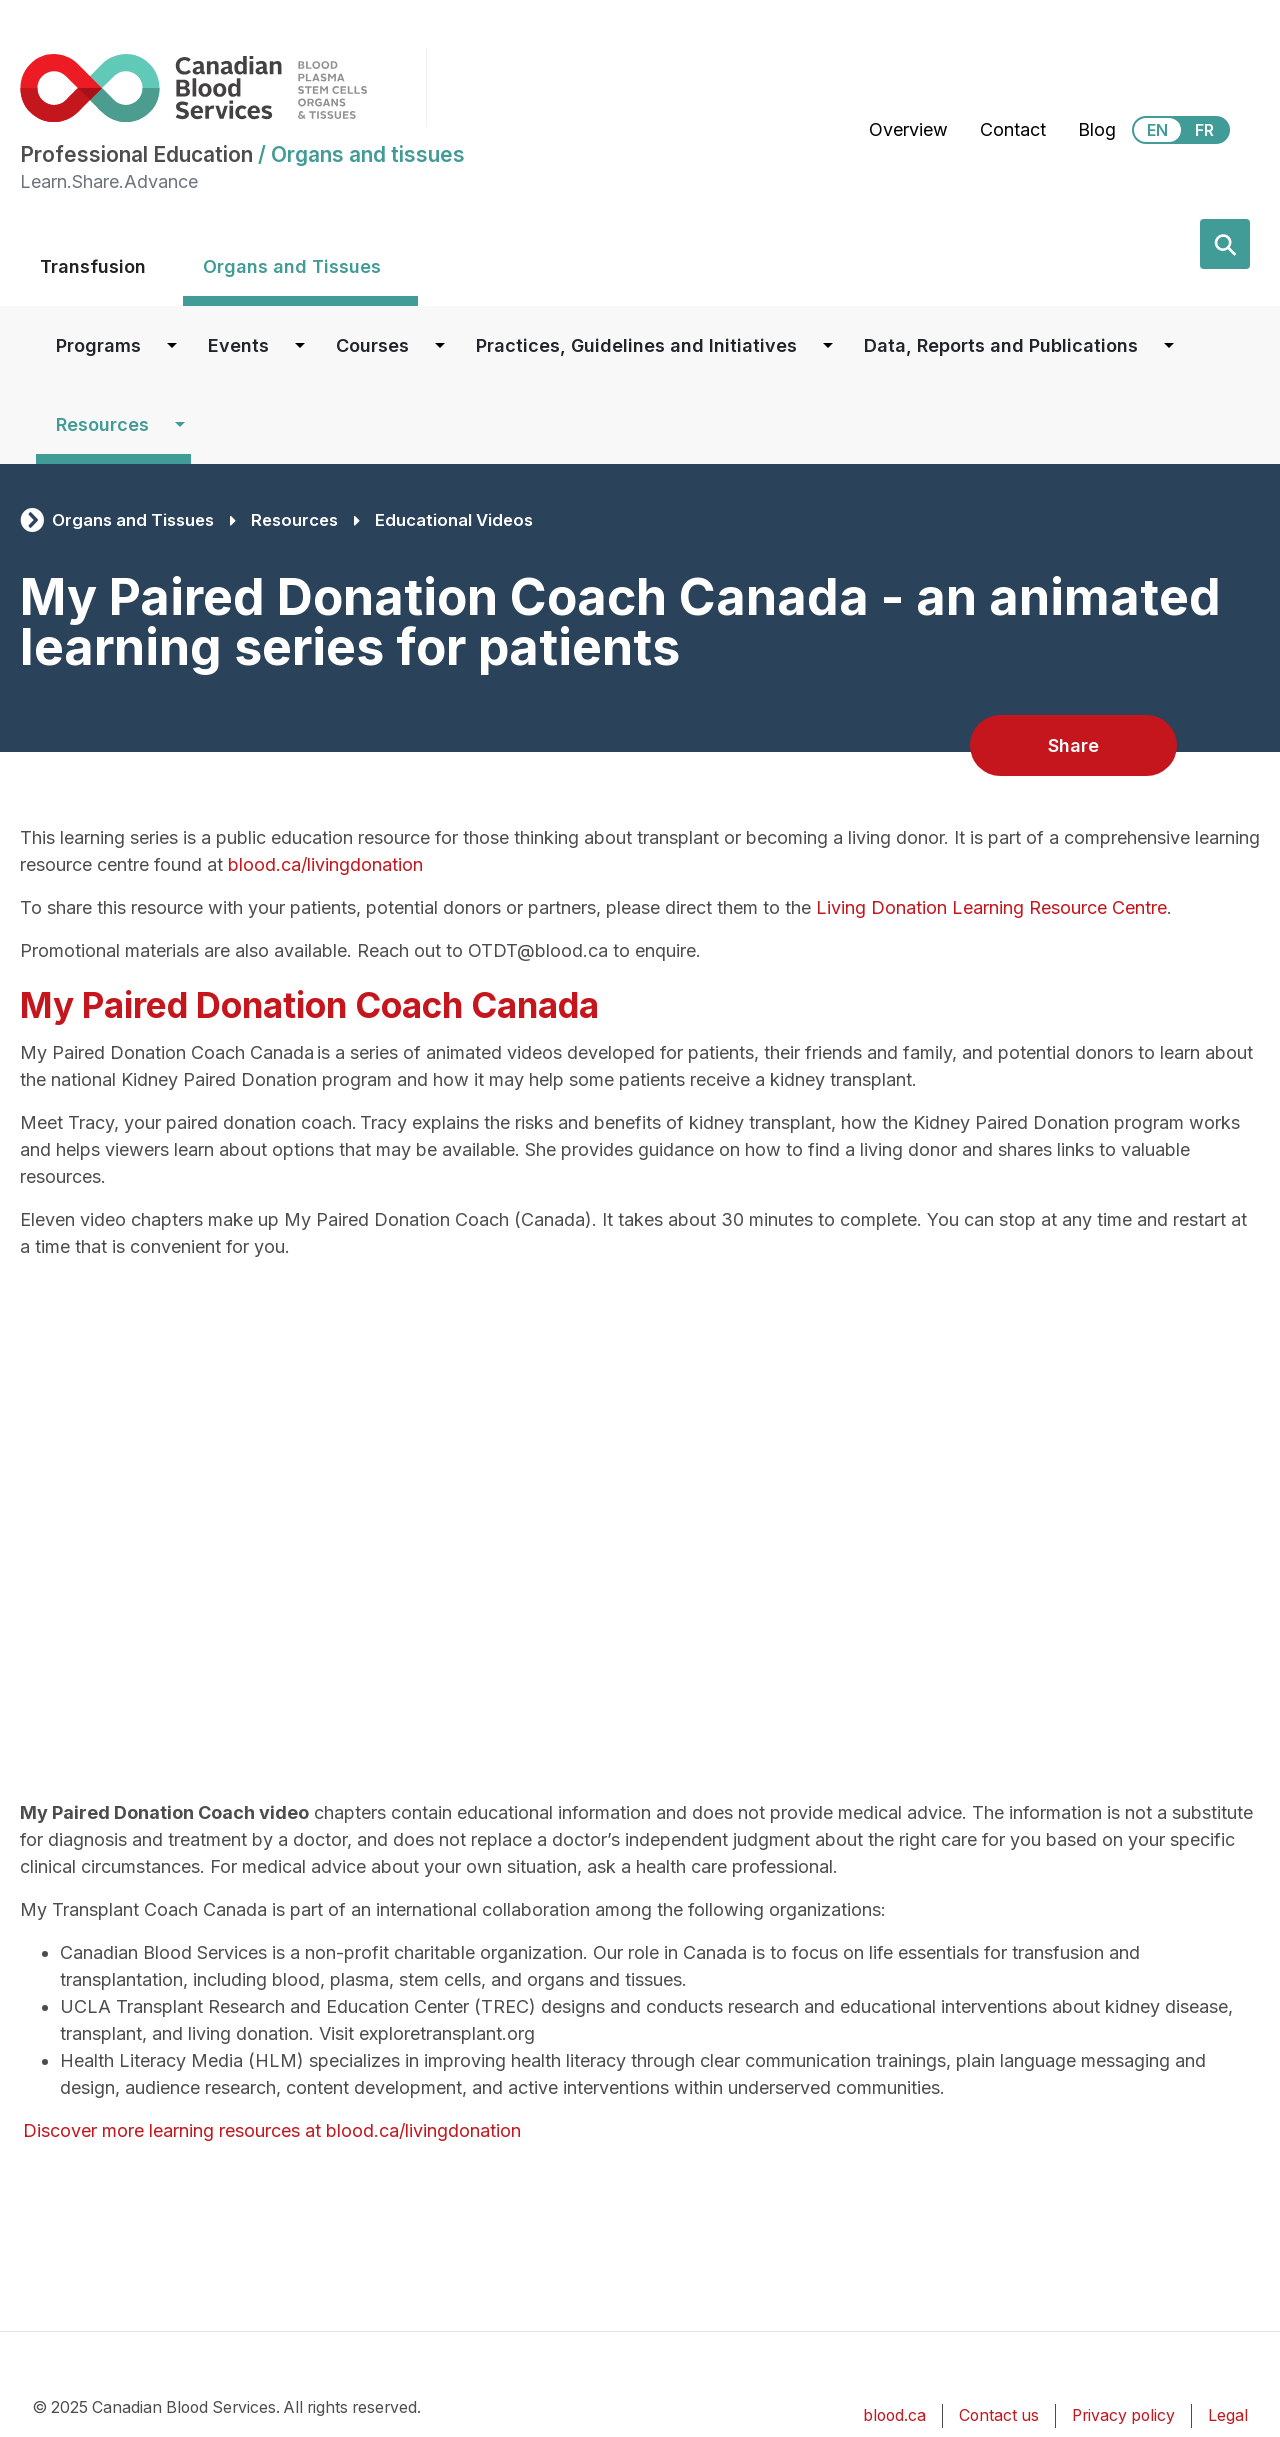 The image size is (1280, 2437). I want to click on Overview, so click(908, 129).